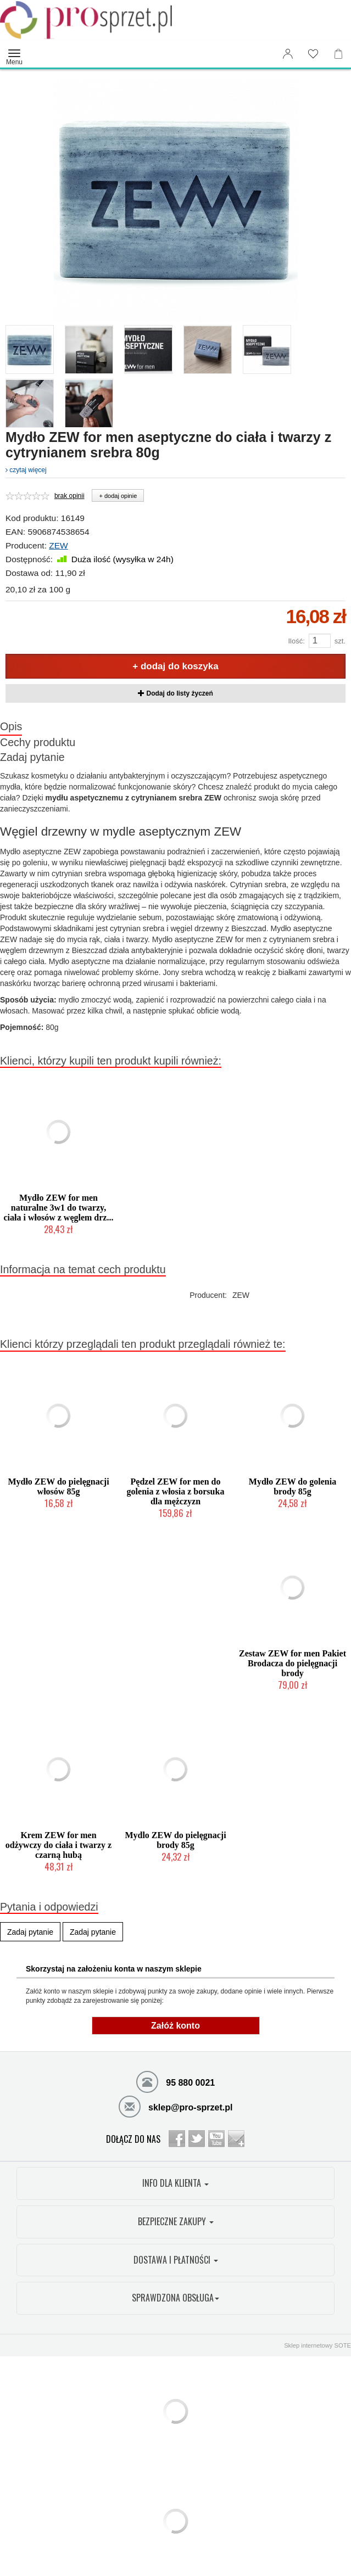  Describe the element at coordinates (176, 1491) in the screenshot. I see `Pędzel ZEW for men do golenia z włosia z borsuka dla mężczyzn` at that location.